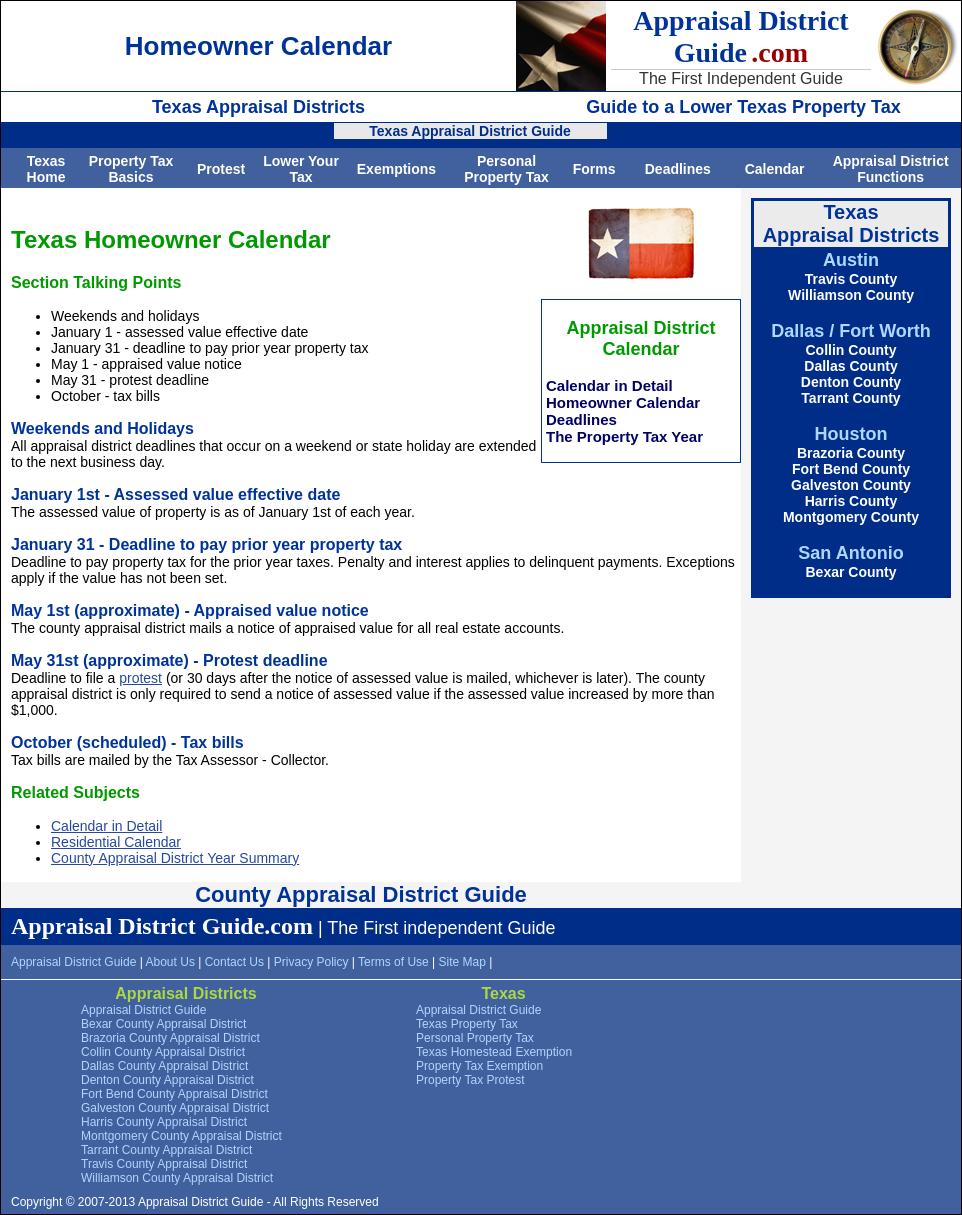 Image resolution: width=962 pixels, height=1215 pixels. Describe the element at coordinates (851, 485) in the screenshot. I see `Galveston County` at that location.